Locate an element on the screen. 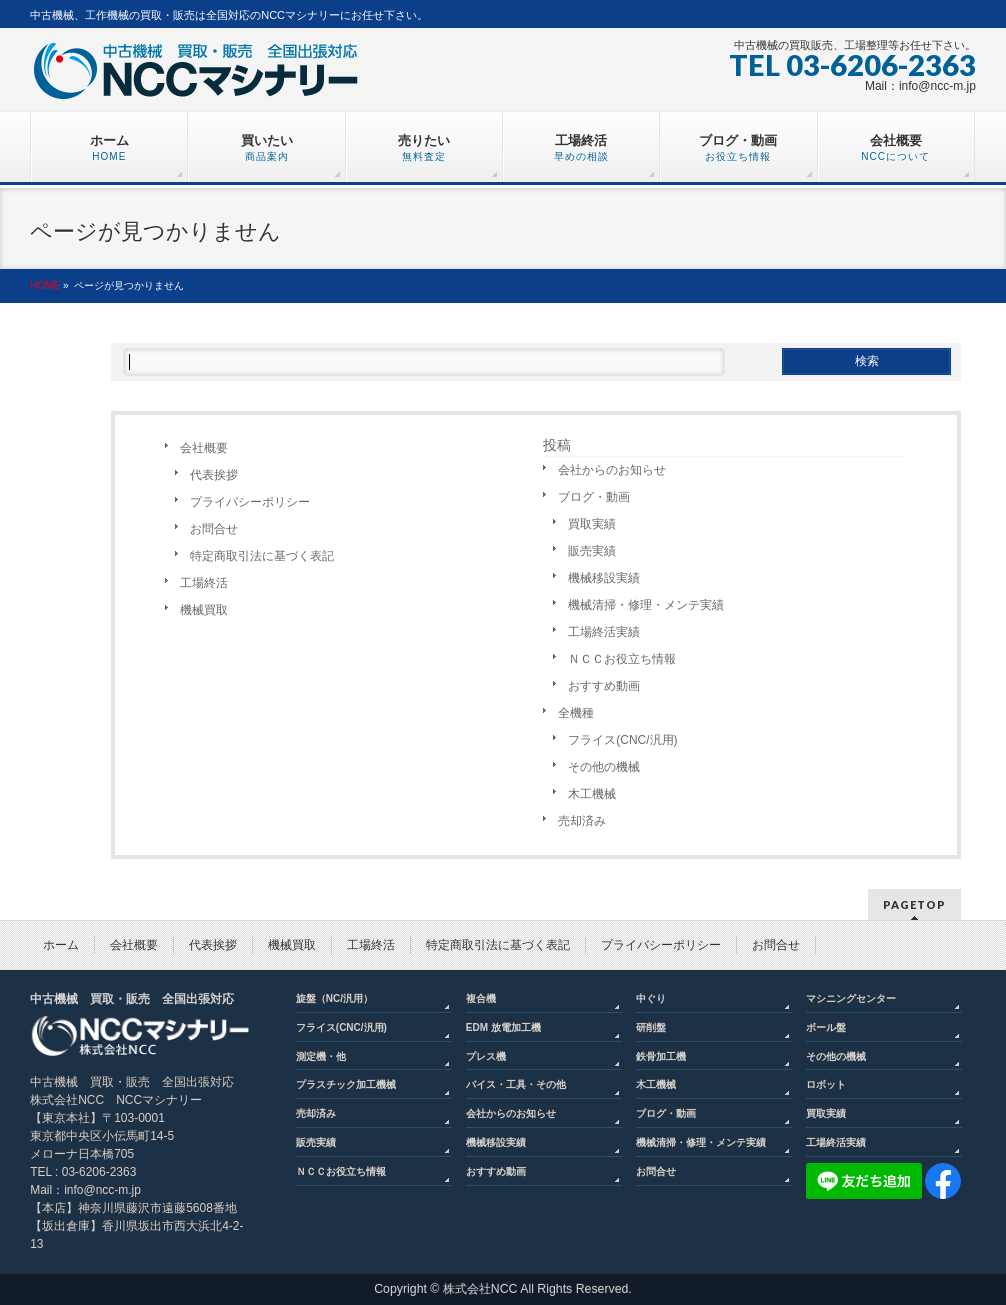 This screenshot has width=1006, height=1305. バイス・工具・その他 is located at coordinates (516, 1084).